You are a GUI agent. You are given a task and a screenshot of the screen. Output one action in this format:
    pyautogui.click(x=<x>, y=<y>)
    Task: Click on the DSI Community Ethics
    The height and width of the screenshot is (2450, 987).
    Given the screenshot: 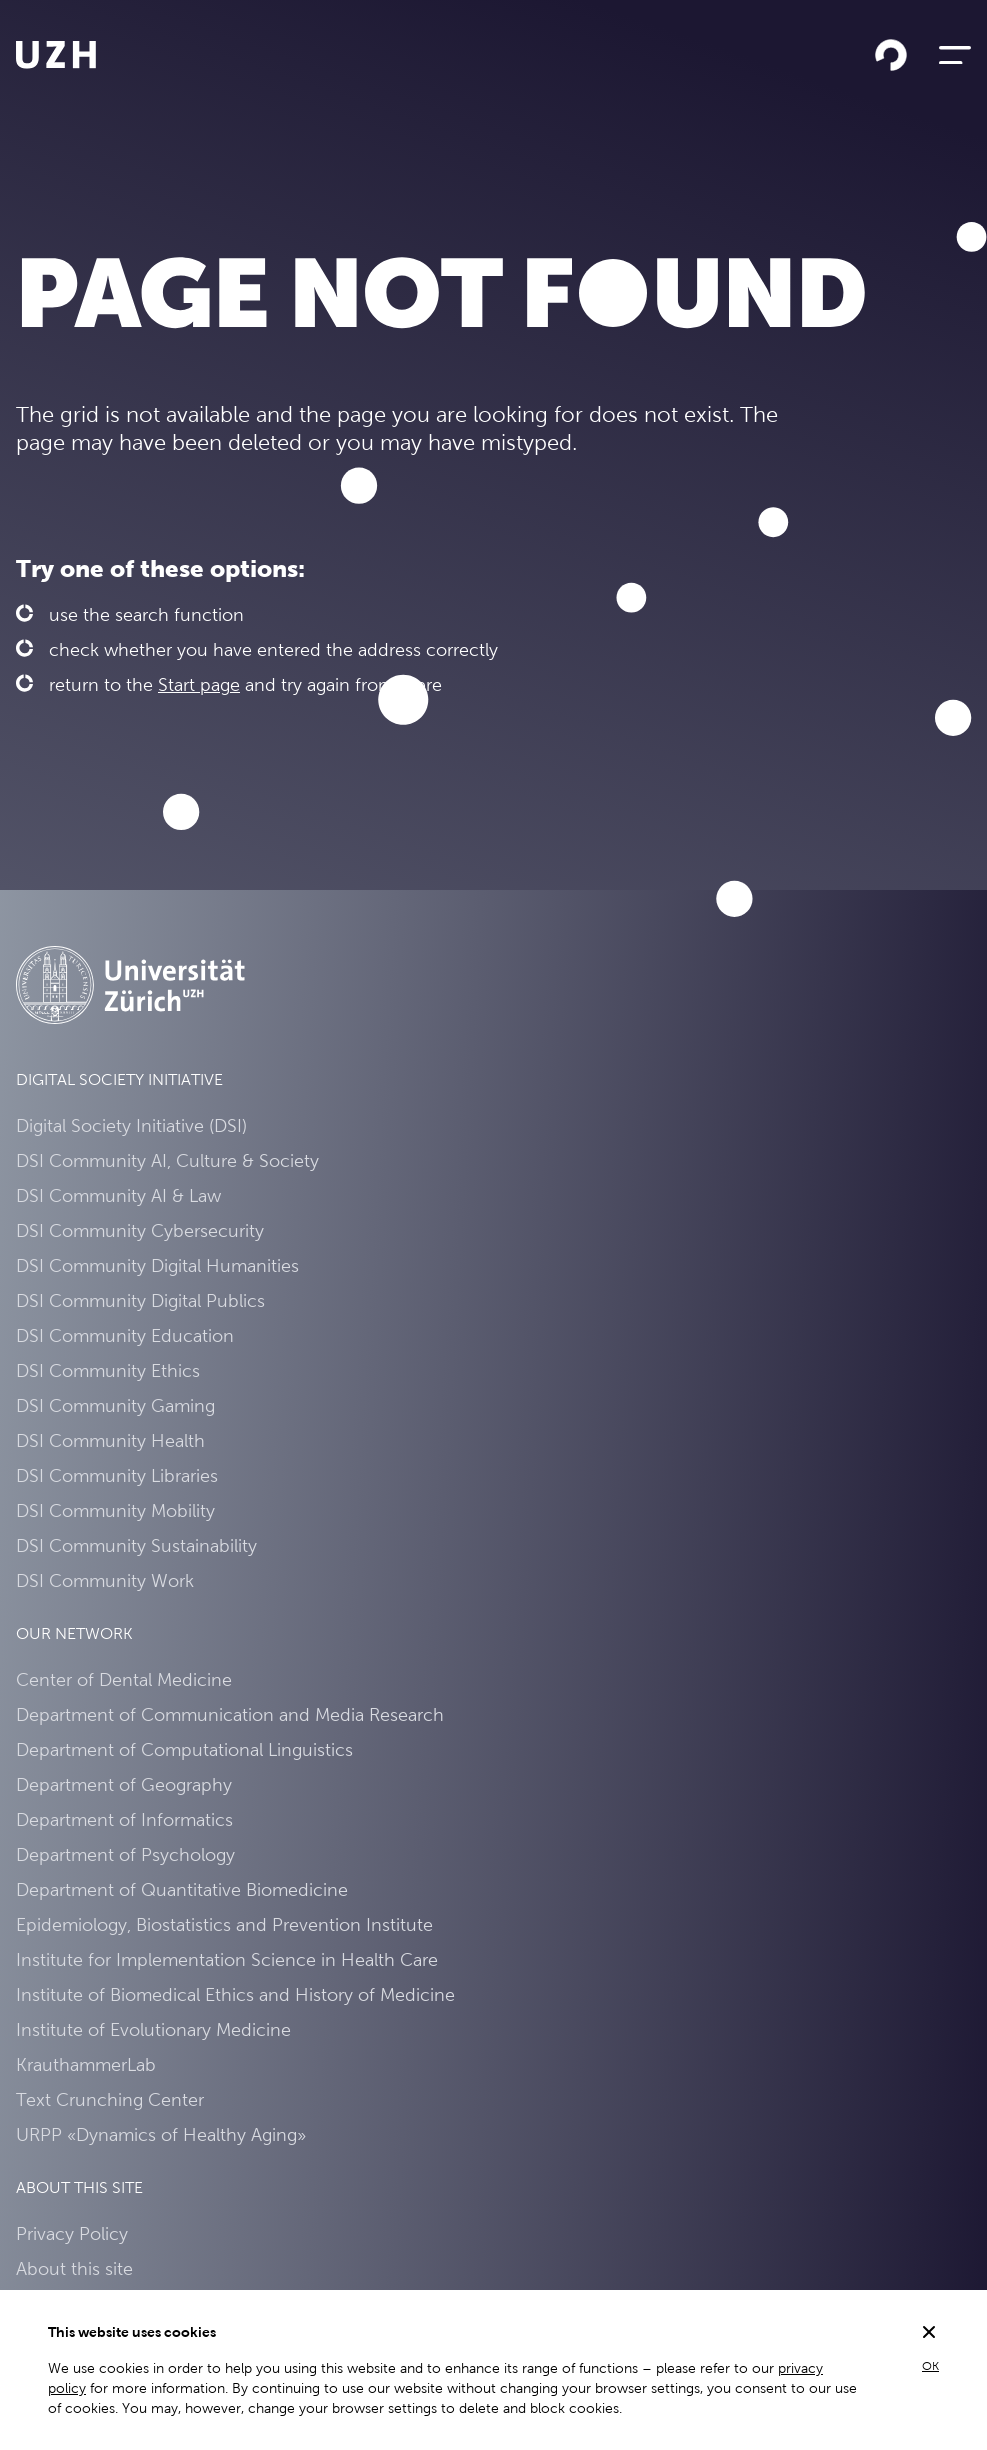 What is the action you would take?
    pyautogui.click(x=108, y=1370)
    